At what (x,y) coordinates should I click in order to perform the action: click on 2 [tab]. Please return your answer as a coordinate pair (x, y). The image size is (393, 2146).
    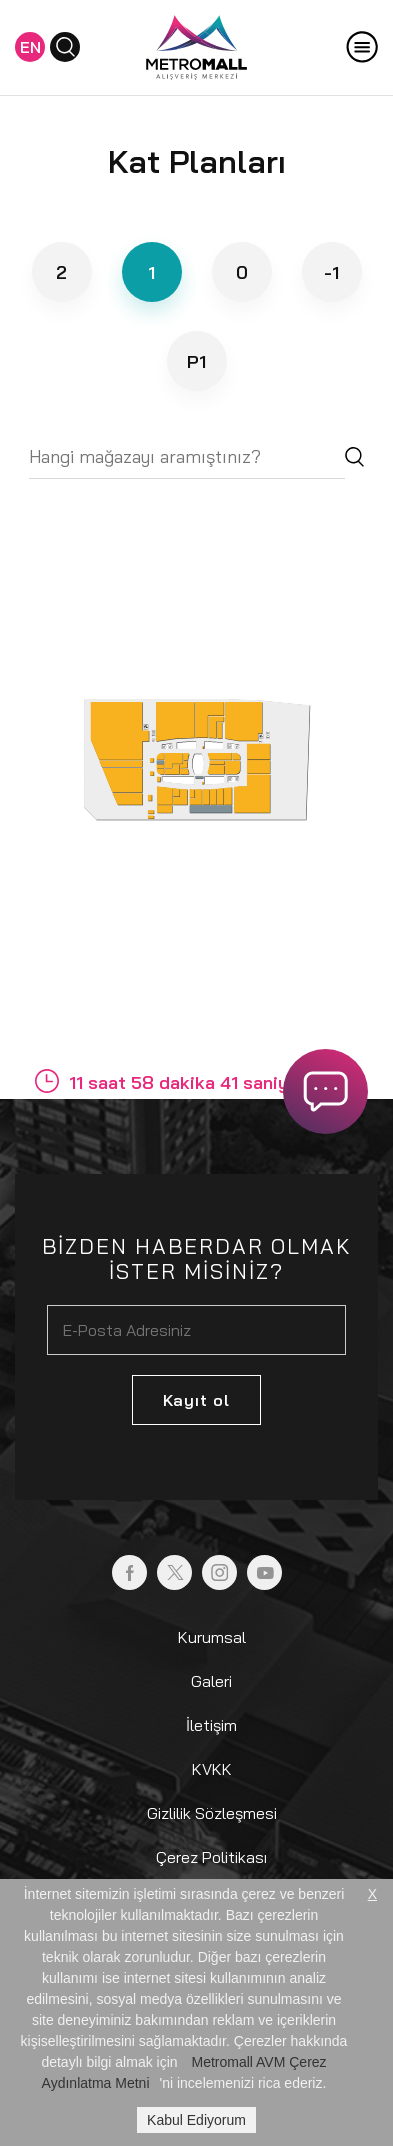
    Looking at the image, I should click on (61, 272).